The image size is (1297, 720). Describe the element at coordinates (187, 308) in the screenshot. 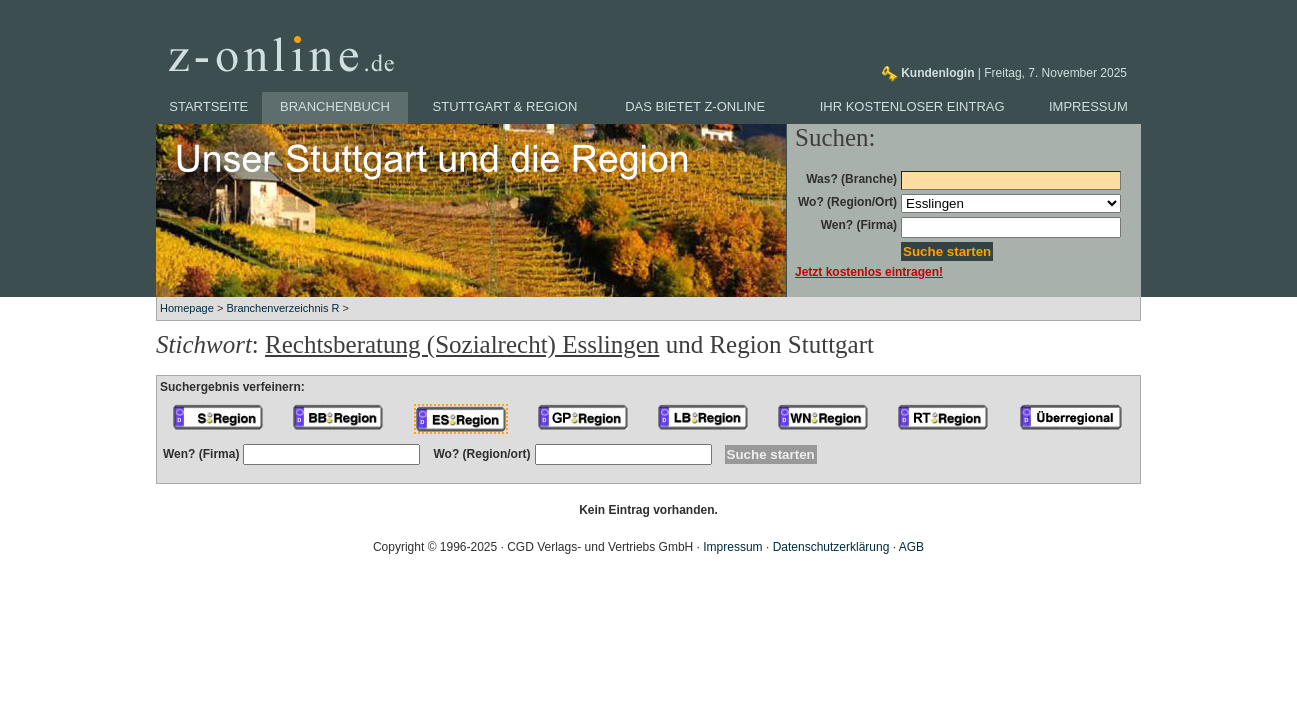

I see `Homepage` at that location.